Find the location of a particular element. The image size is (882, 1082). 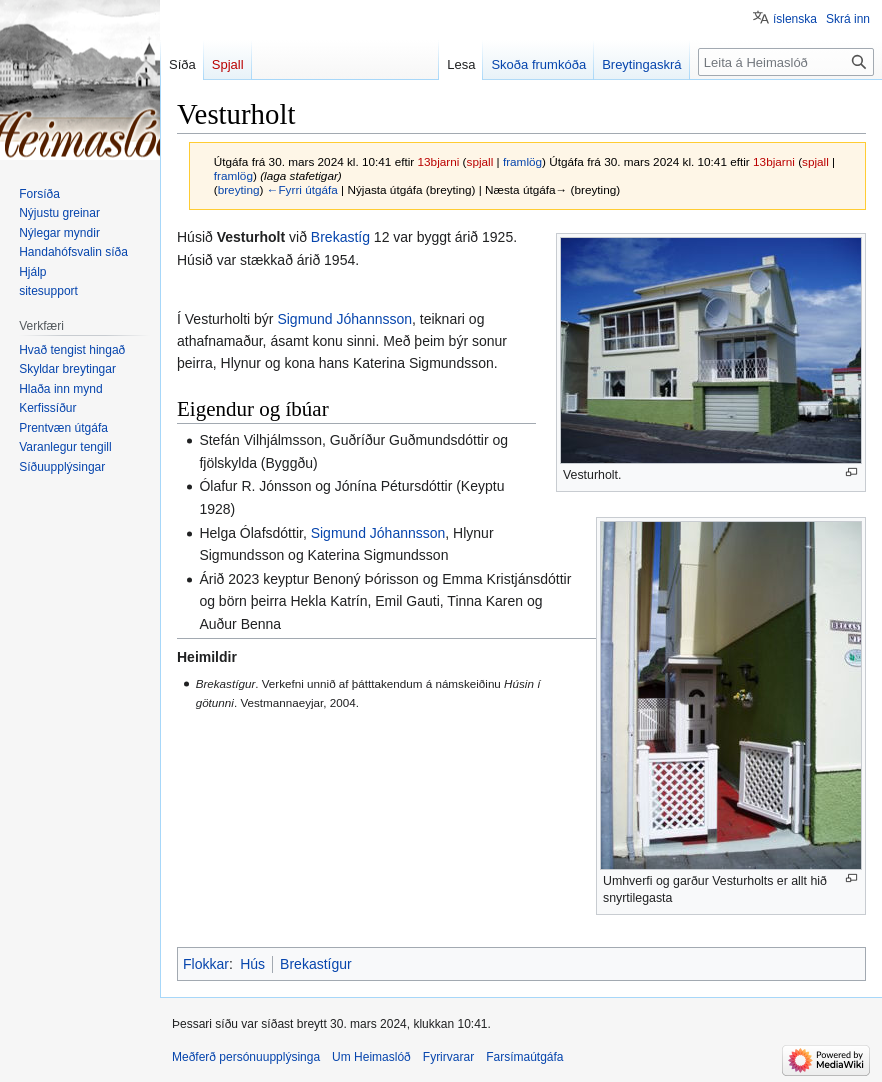

Hús is located at coordinates (252, 964).